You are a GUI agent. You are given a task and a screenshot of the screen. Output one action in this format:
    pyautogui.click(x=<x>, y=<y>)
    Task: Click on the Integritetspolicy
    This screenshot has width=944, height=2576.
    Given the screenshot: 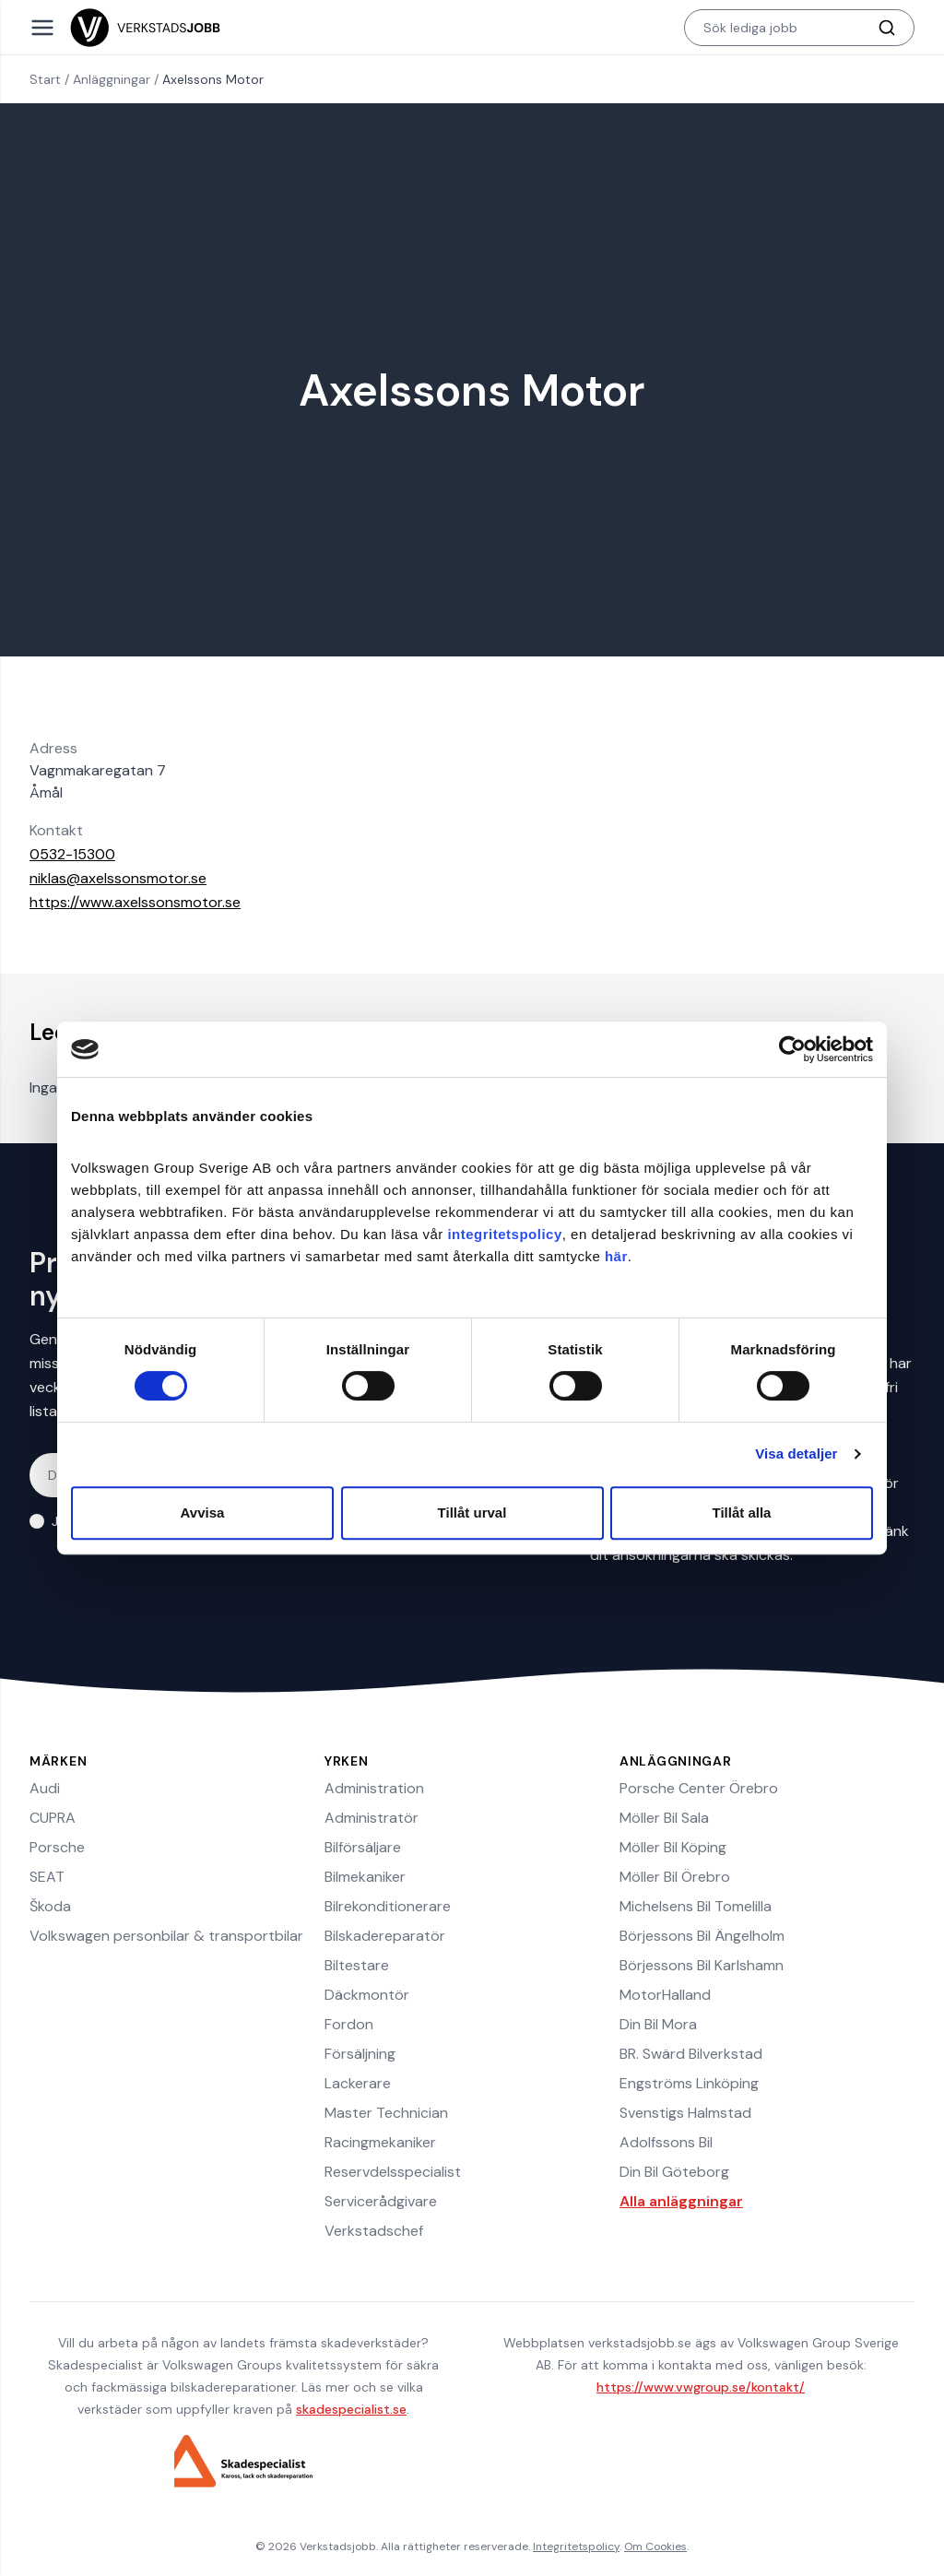 What is the action you would take?
    pyautogui.click(x=576, y=2546)
    